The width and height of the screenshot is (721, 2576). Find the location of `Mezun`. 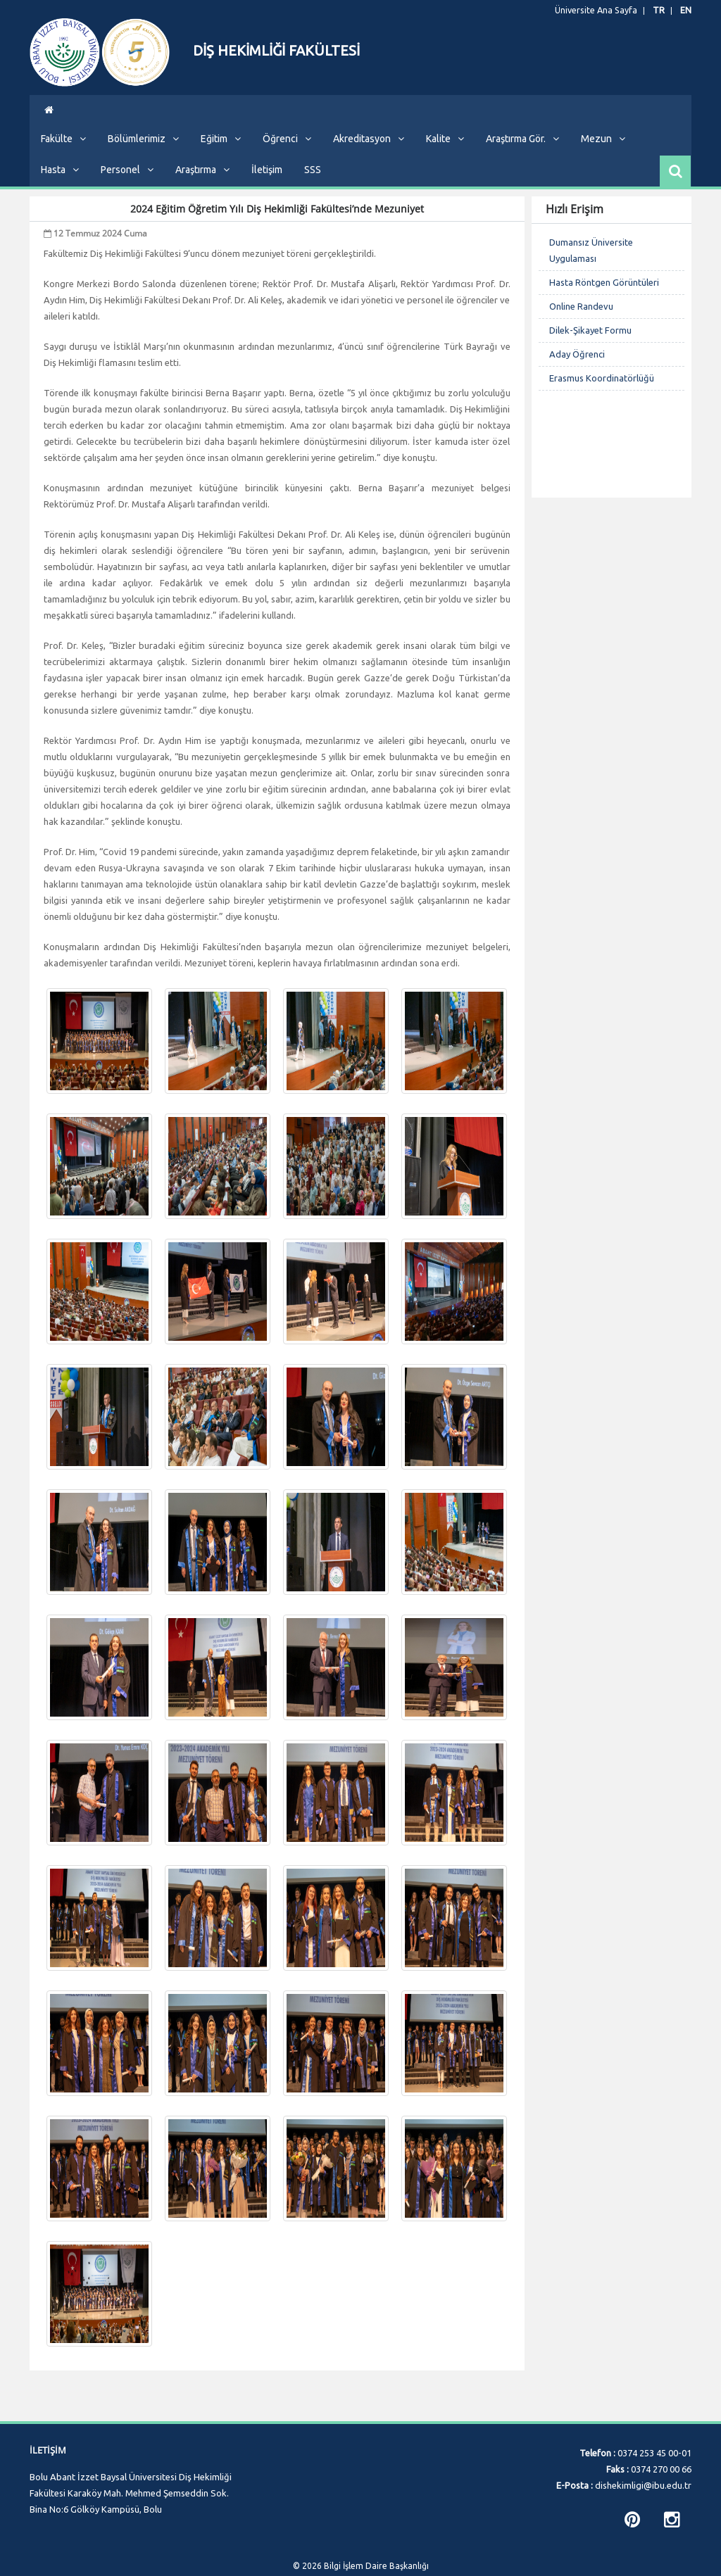

Mezun is located at coordinates (603, 149).